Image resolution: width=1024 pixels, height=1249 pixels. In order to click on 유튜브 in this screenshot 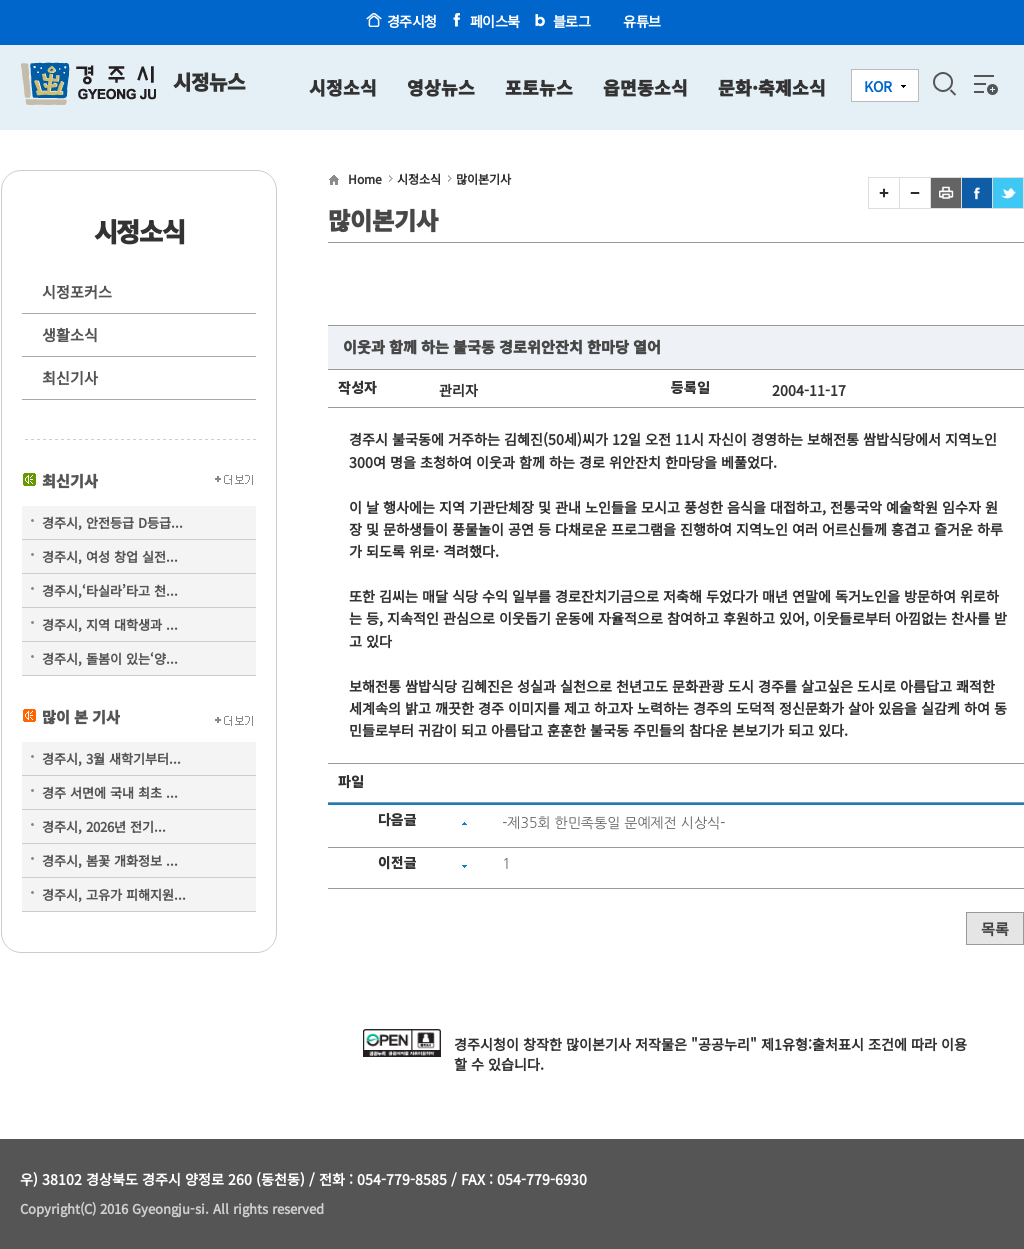, I will do `click(642, 21)`.